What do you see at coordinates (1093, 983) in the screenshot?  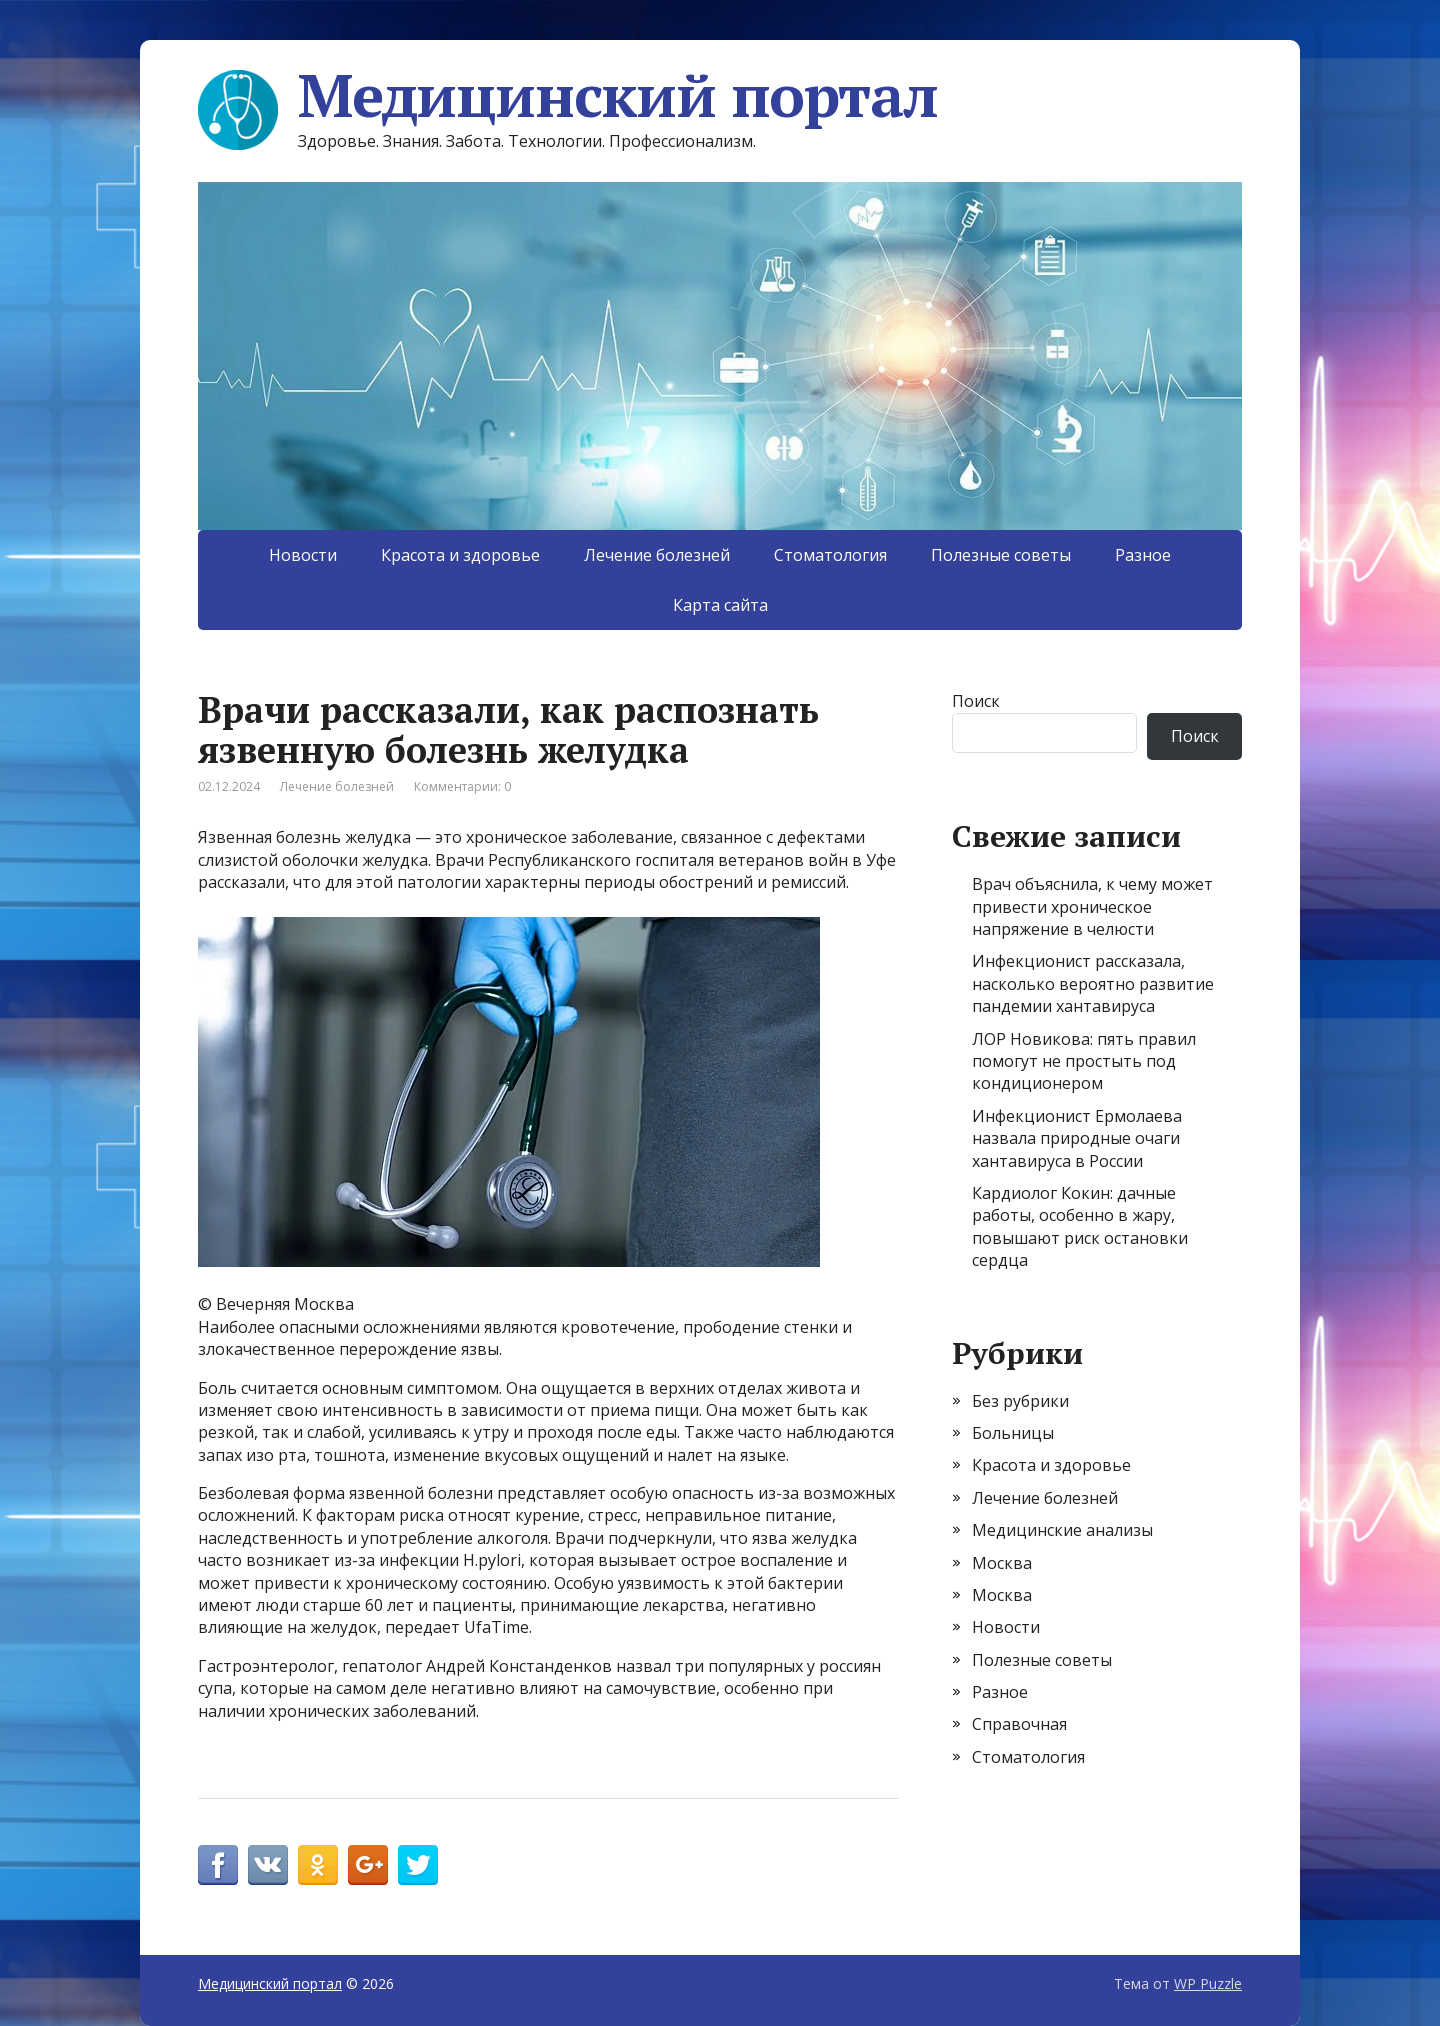 I see `Инфекционист рассказала, насколько вероятно развитие пандемии хантавируса` at bounding box center [1093, 983].